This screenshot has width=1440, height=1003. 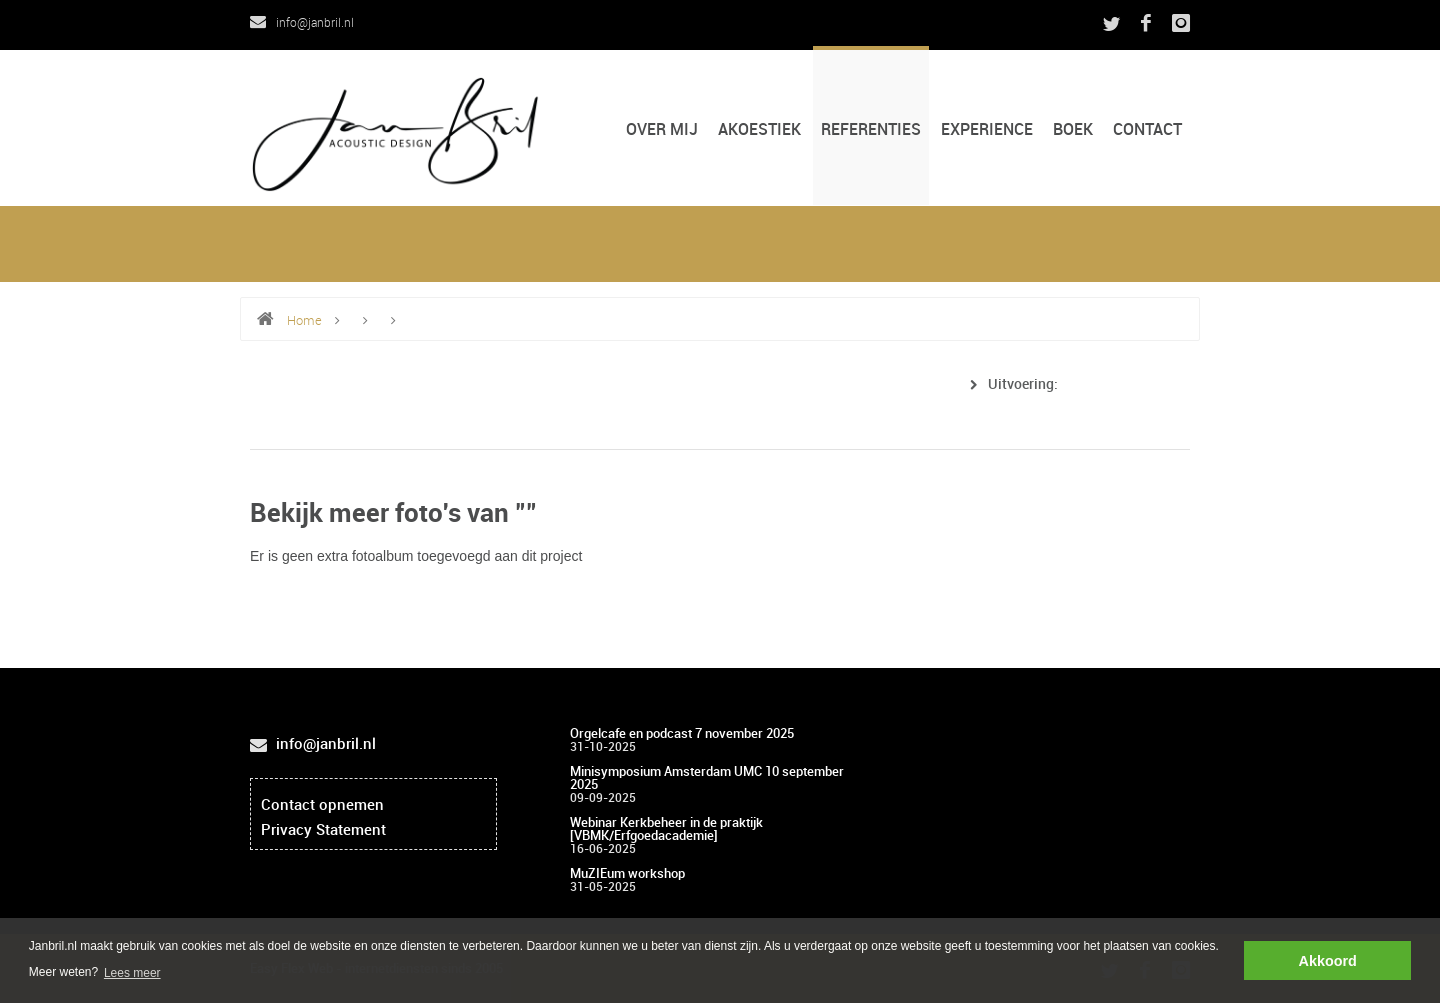 What do you see at coordinates (304, 321) in the screenshot?
I see `Home` at bounding box center [304, 321].